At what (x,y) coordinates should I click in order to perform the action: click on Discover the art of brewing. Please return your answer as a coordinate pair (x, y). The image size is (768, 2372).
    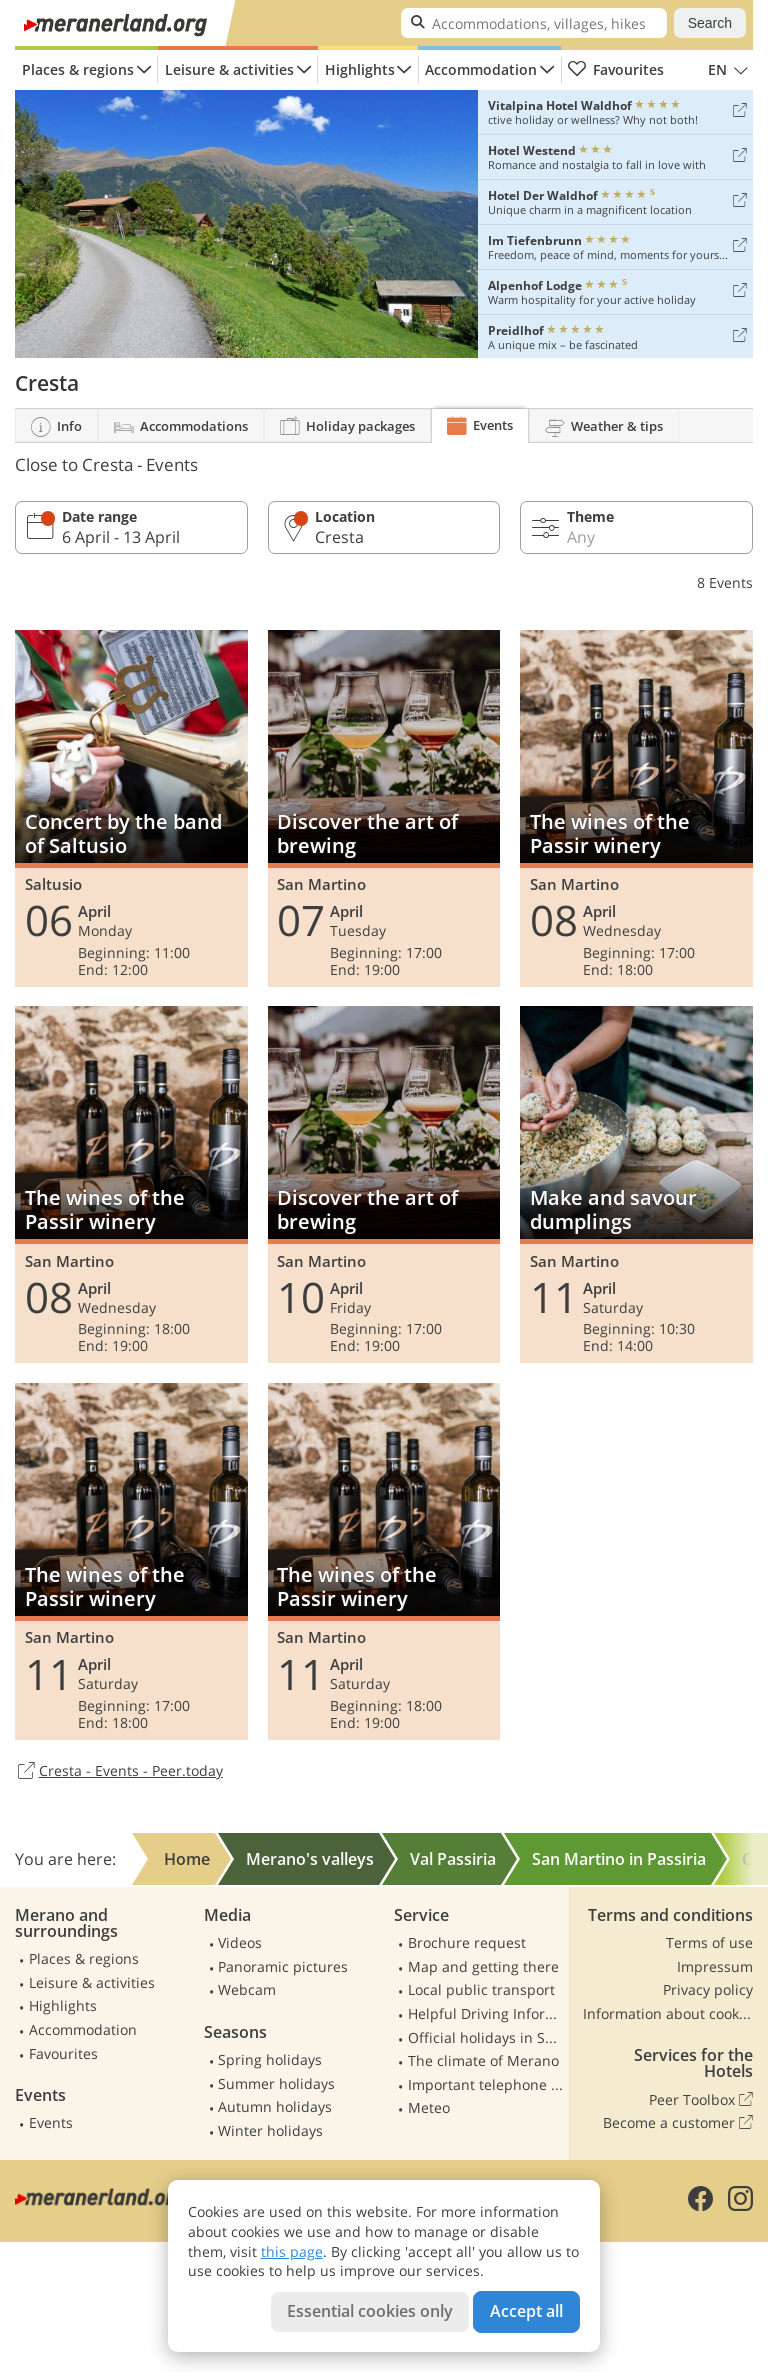
    Looking at the image, I should click on (384, 808).